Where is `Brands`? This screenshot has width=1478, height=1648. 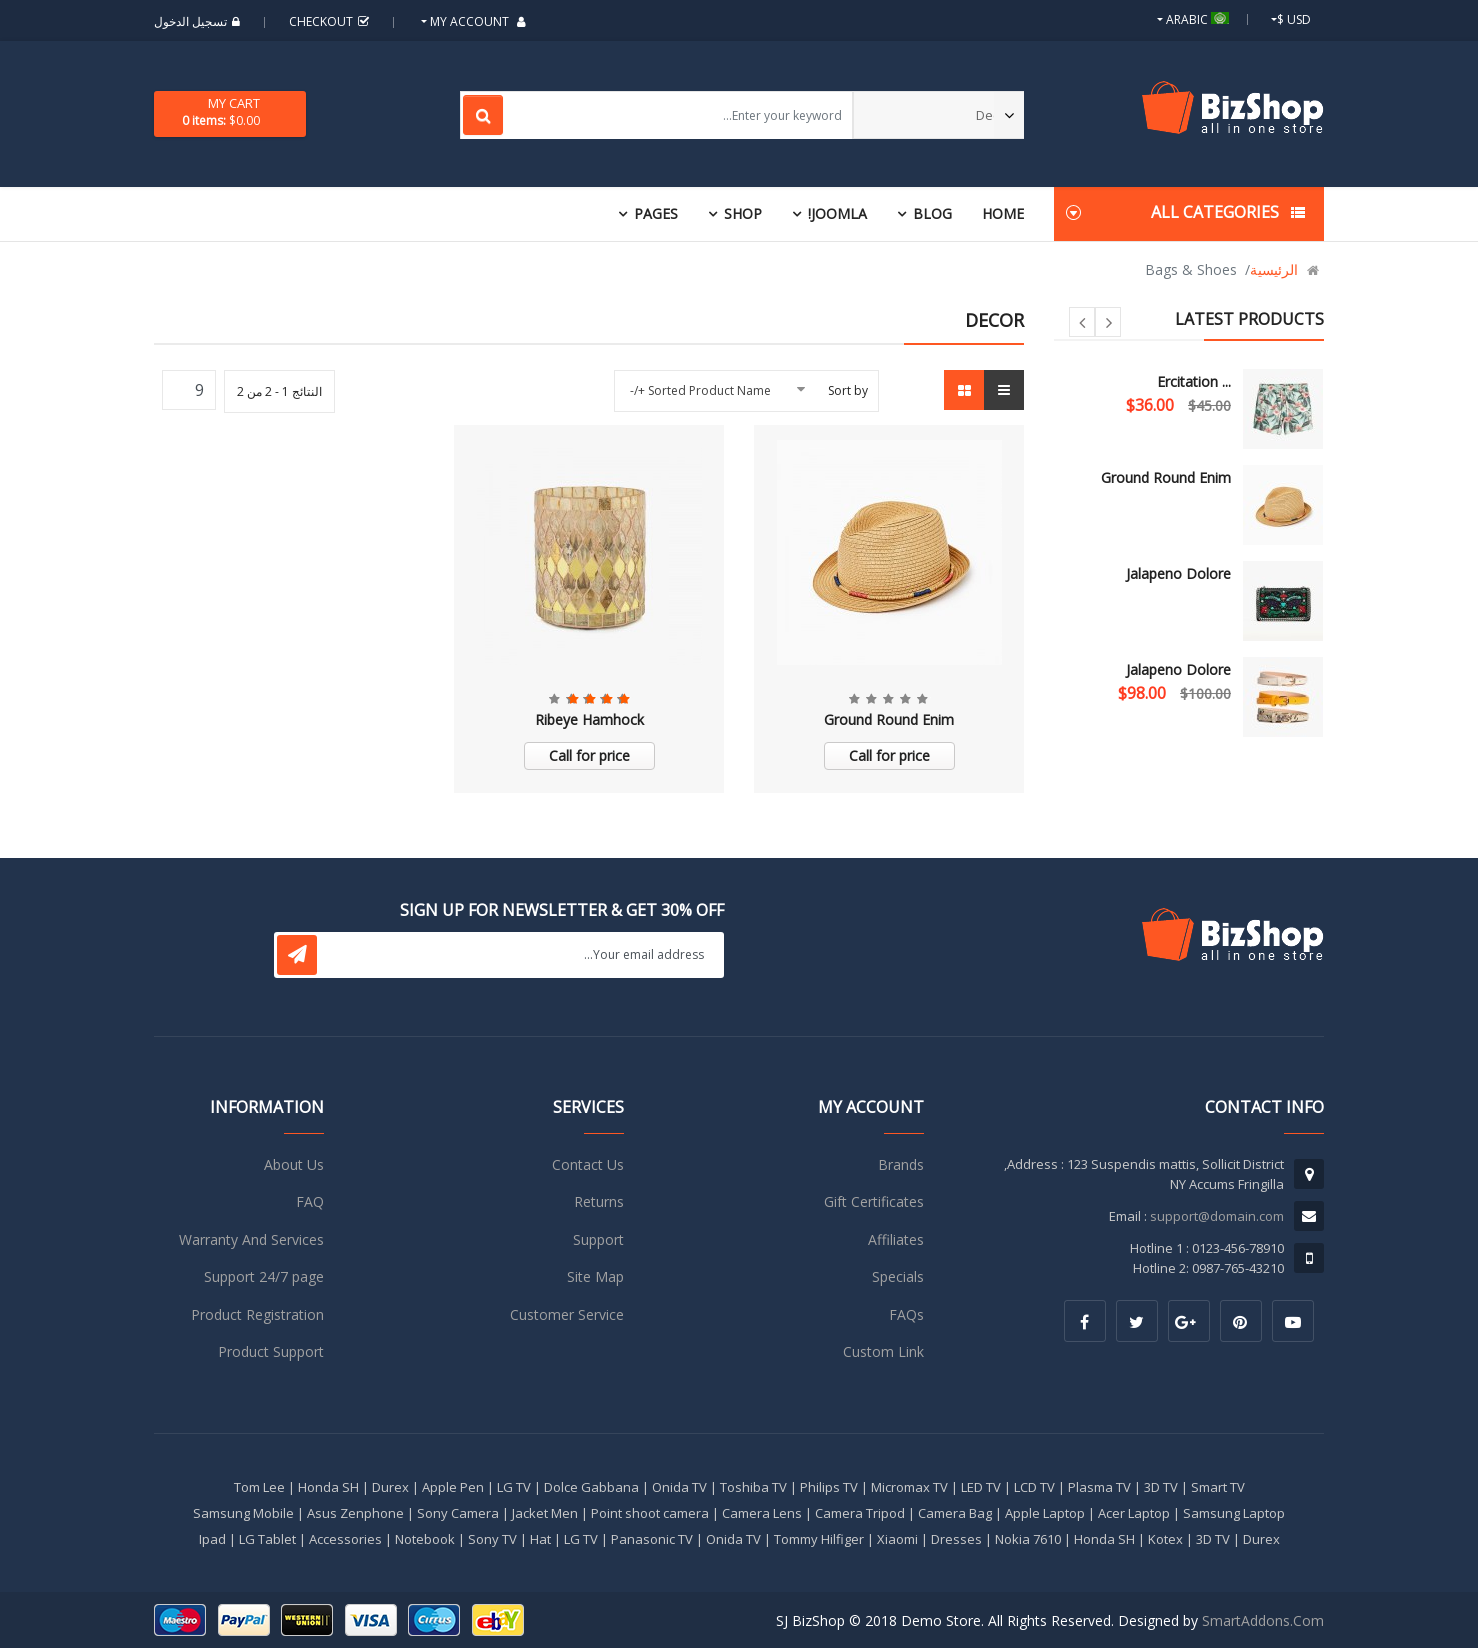 Brands is located at coordinates (901, 1164).